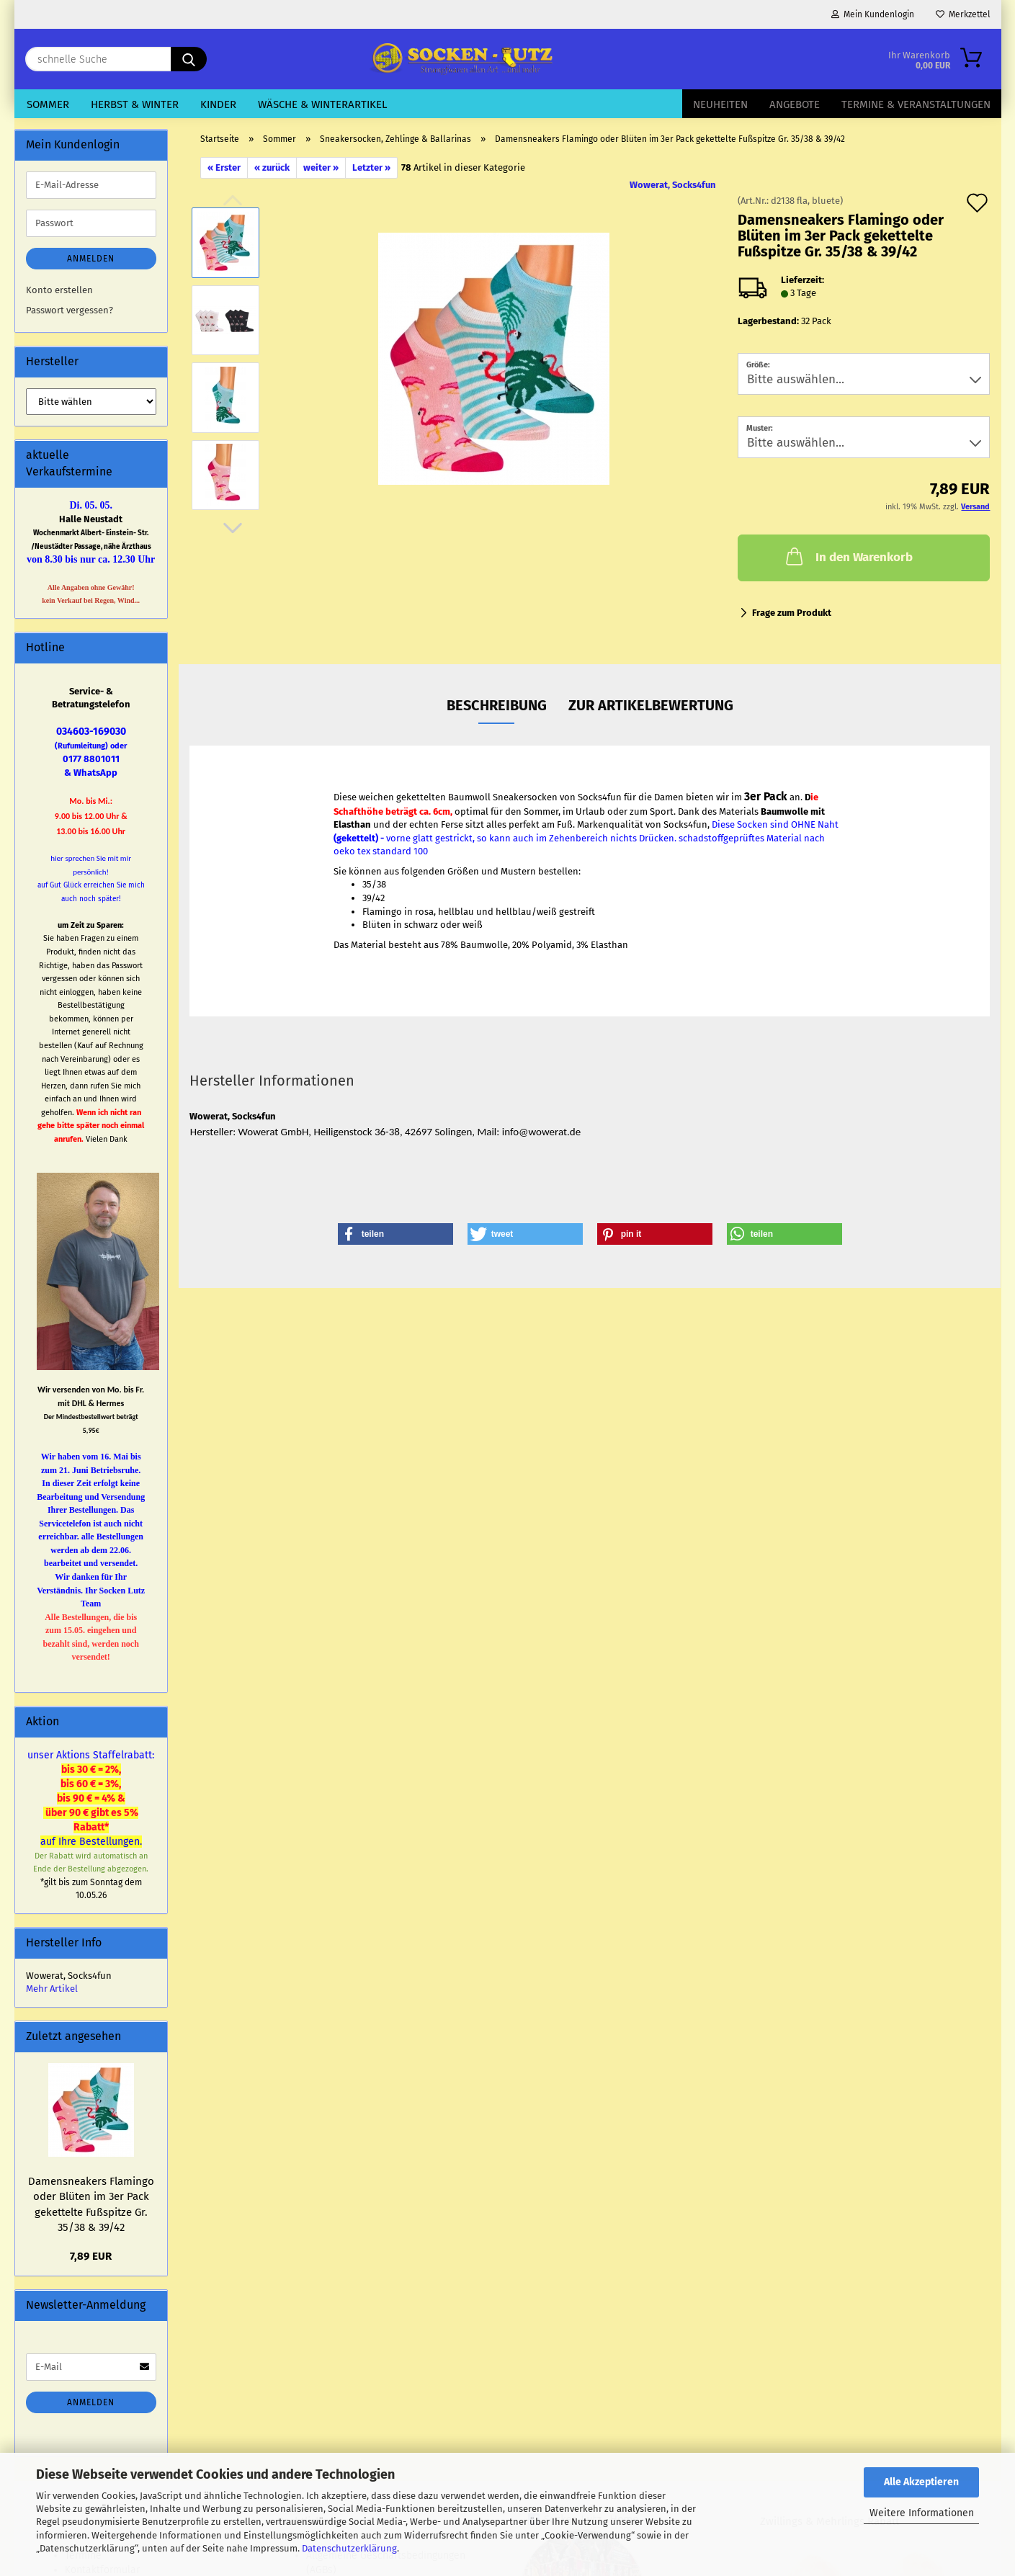 This screenshot has width=1015, height=2576. I want to click on Merkzettel, so click(963, 14).